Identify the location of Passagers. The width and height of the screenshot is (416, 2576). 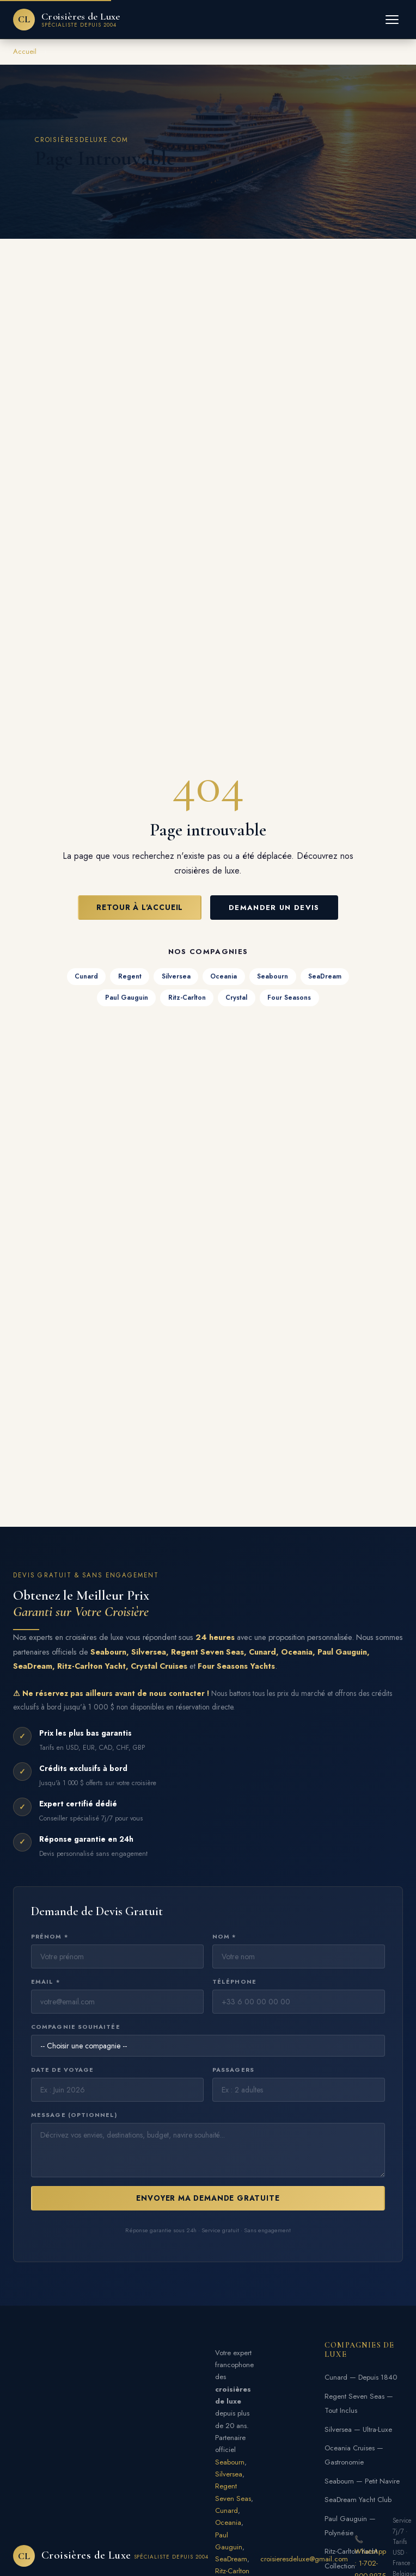
(233, 2069).